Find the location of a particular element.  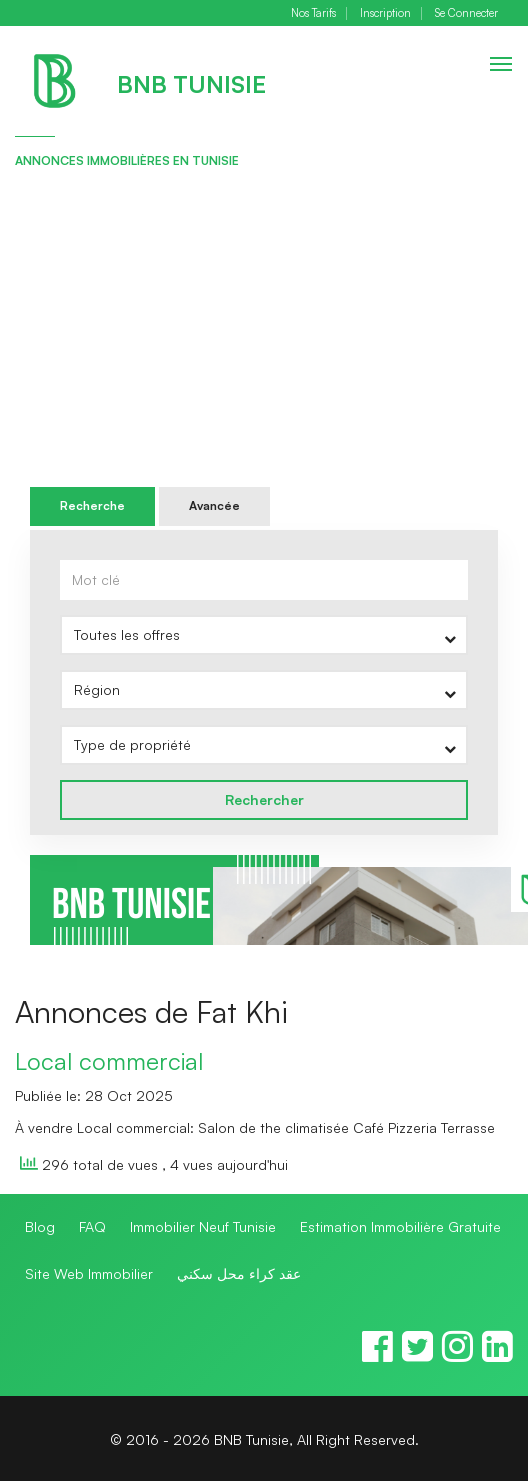

Inscription is located at coordinates (385, 13).